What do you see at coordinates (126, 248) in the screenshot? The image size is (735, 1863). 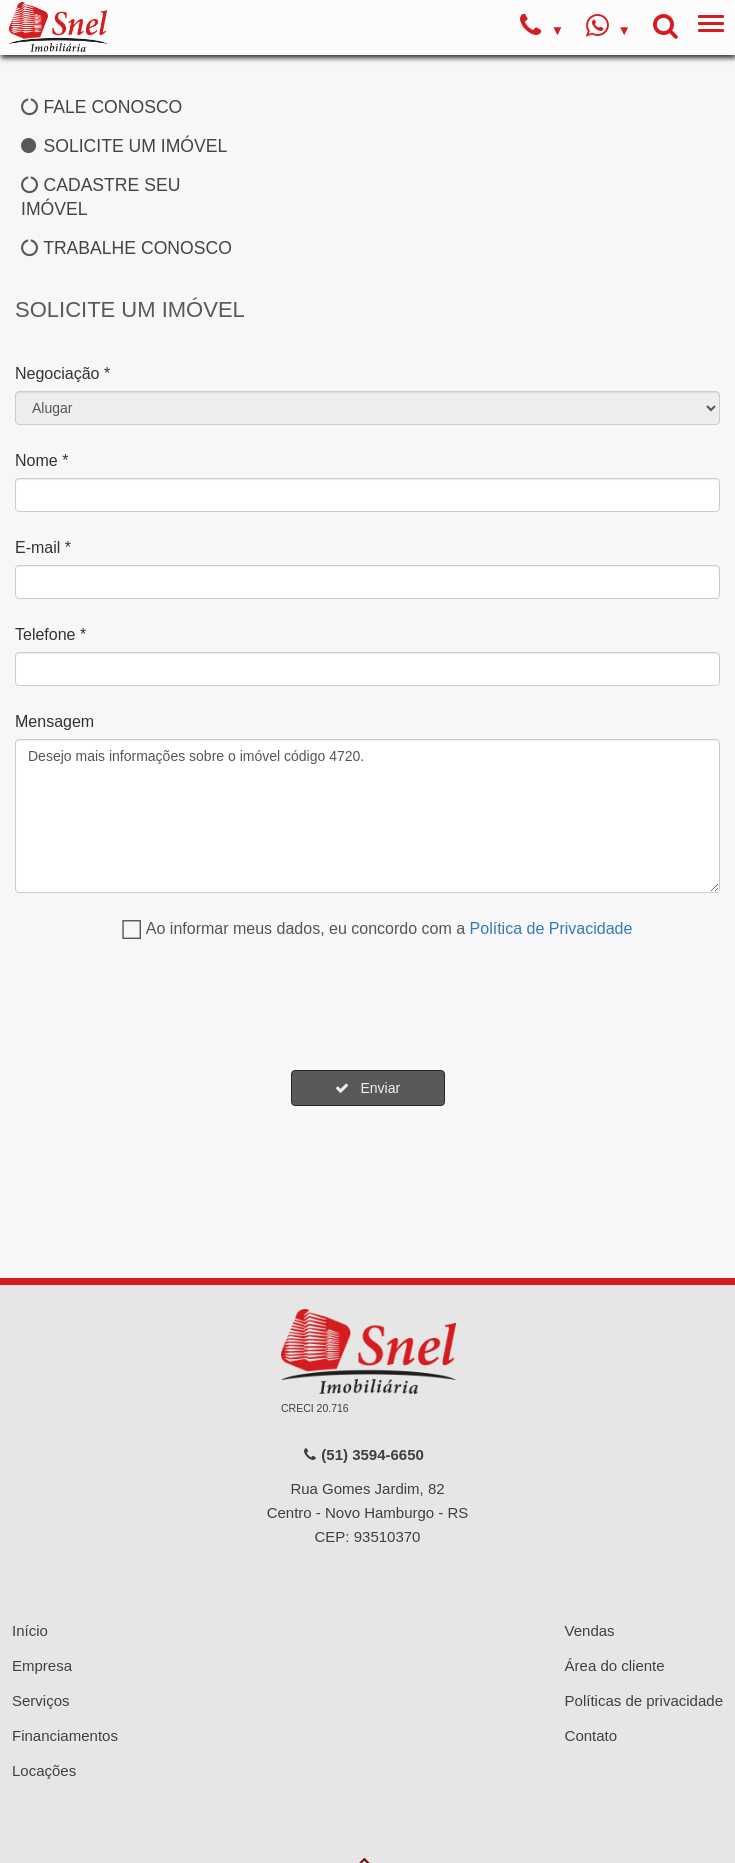 I see `TRABALHE CONOSCO` at bounding box center [126, 248].